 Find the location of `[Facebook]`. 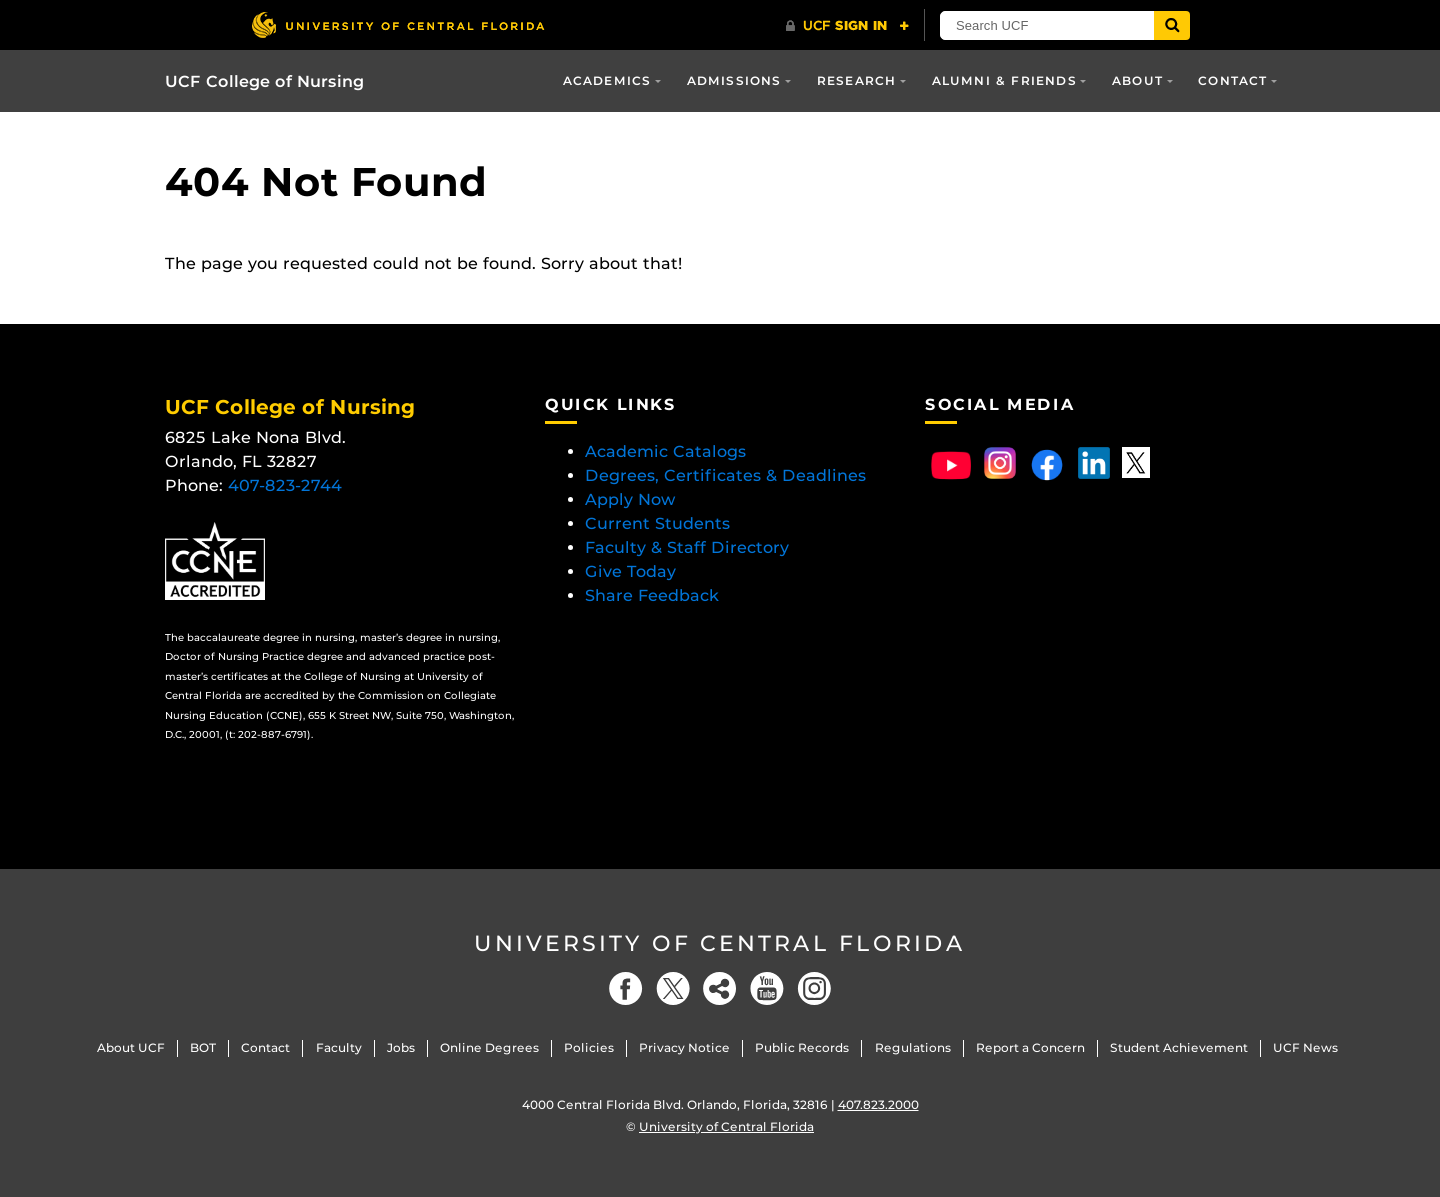

[Facebook] is located at coordinates (626, 988).